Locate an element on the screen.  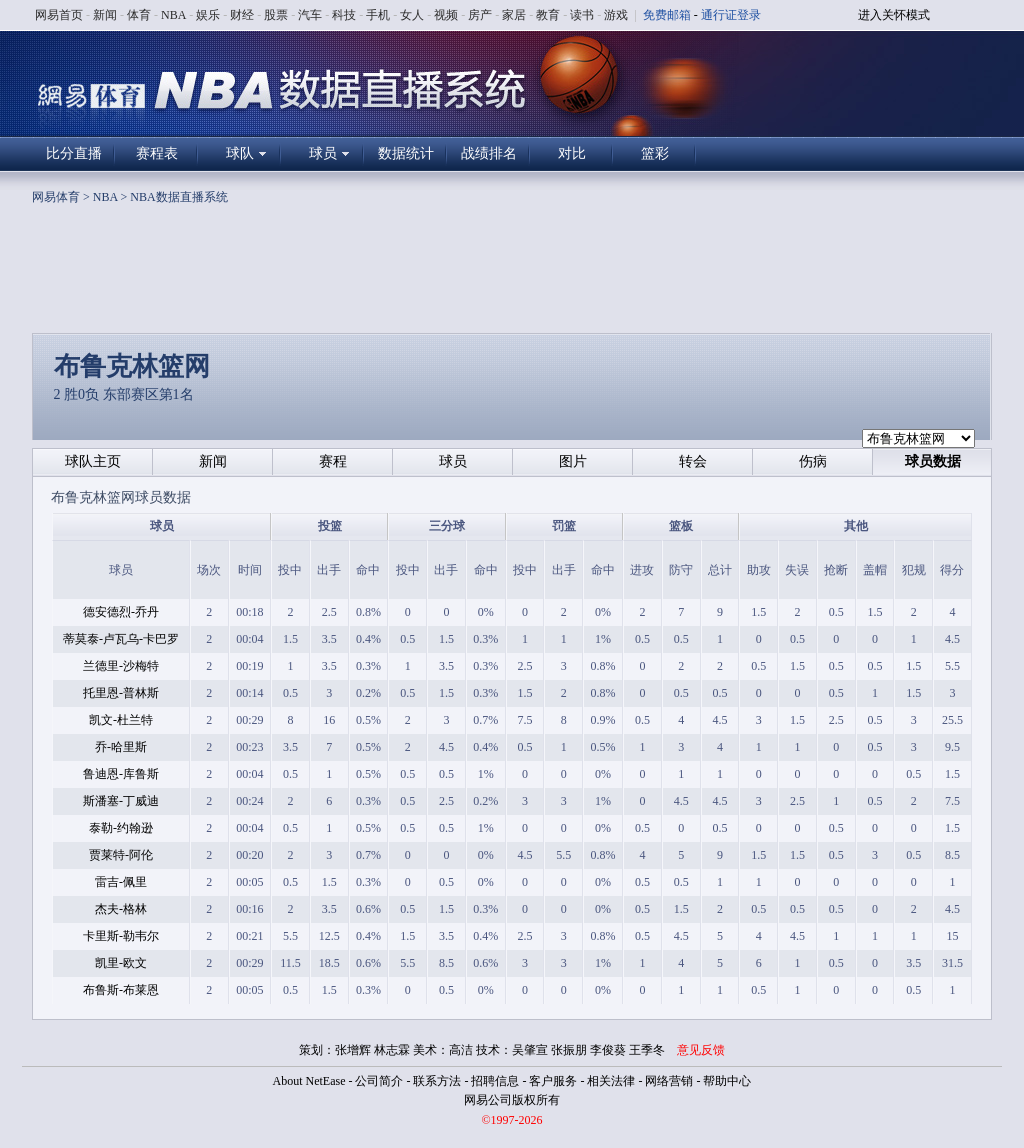
客户服务 is located at coordinates (553, 1081).